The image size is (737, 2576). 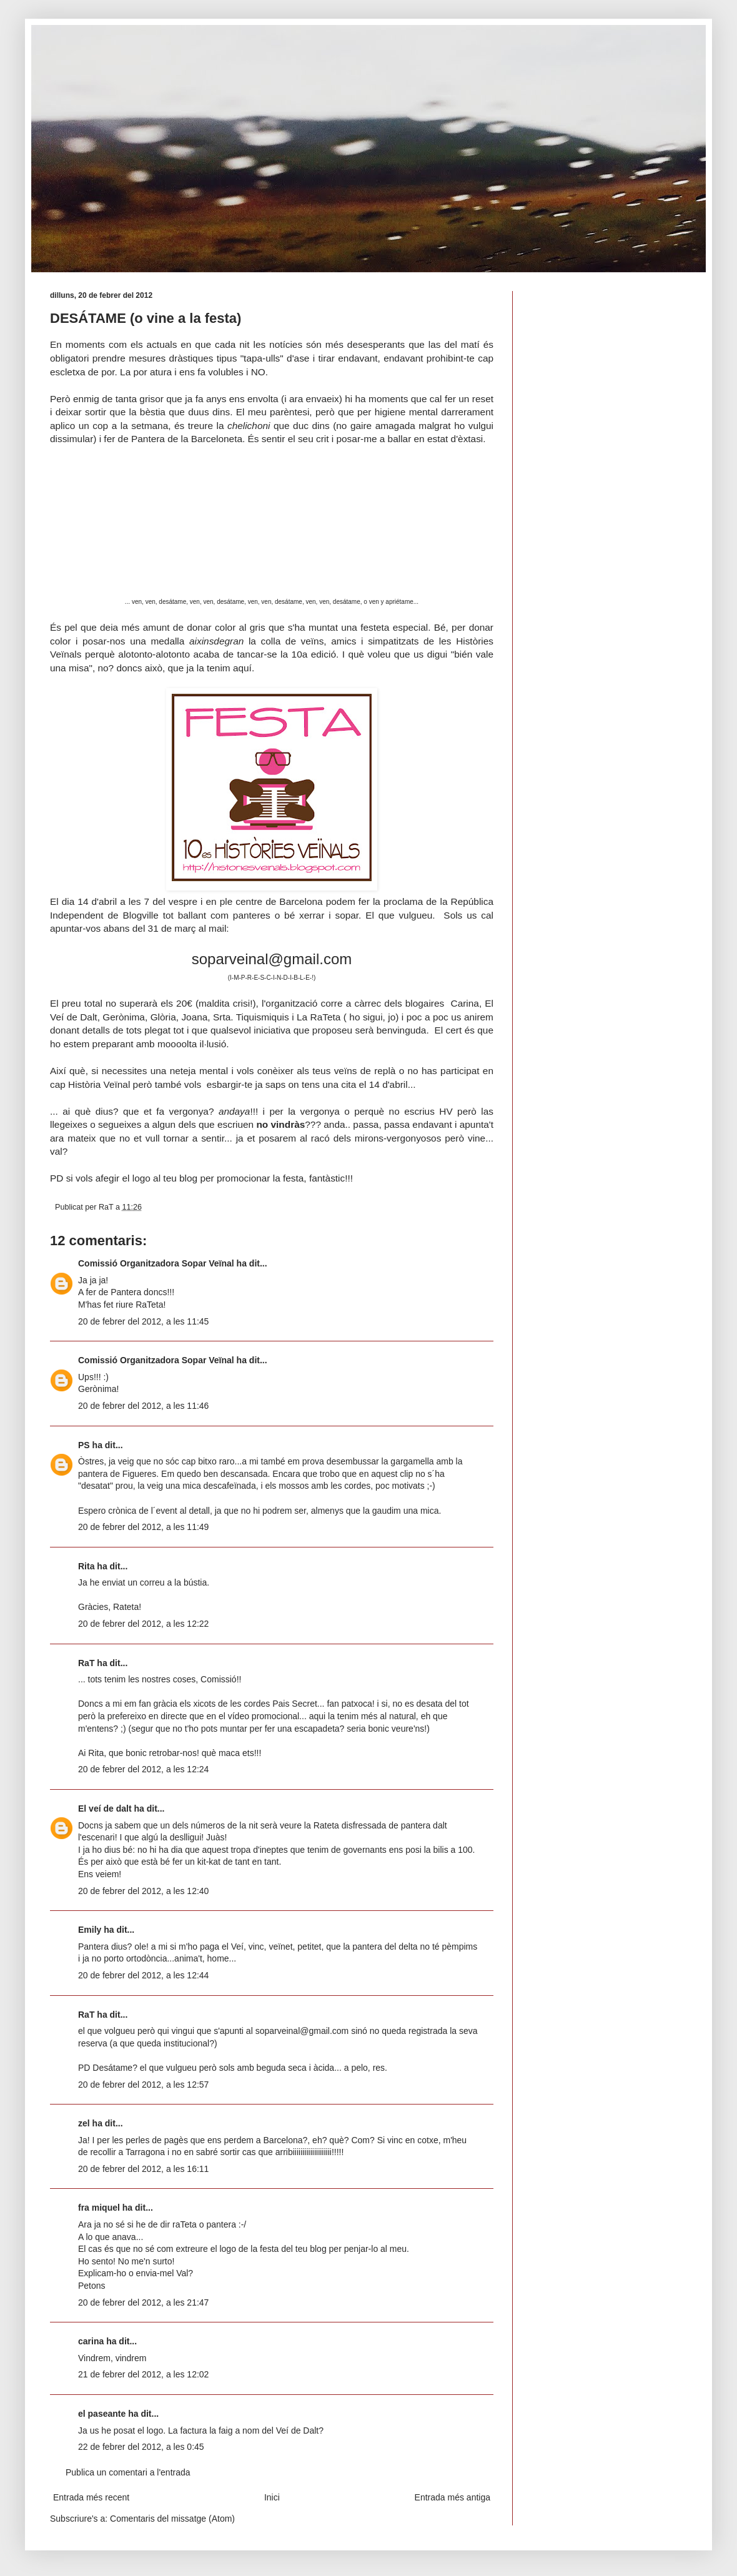 I want to click on Entrada més antiga, so click(x=452, y=2497).